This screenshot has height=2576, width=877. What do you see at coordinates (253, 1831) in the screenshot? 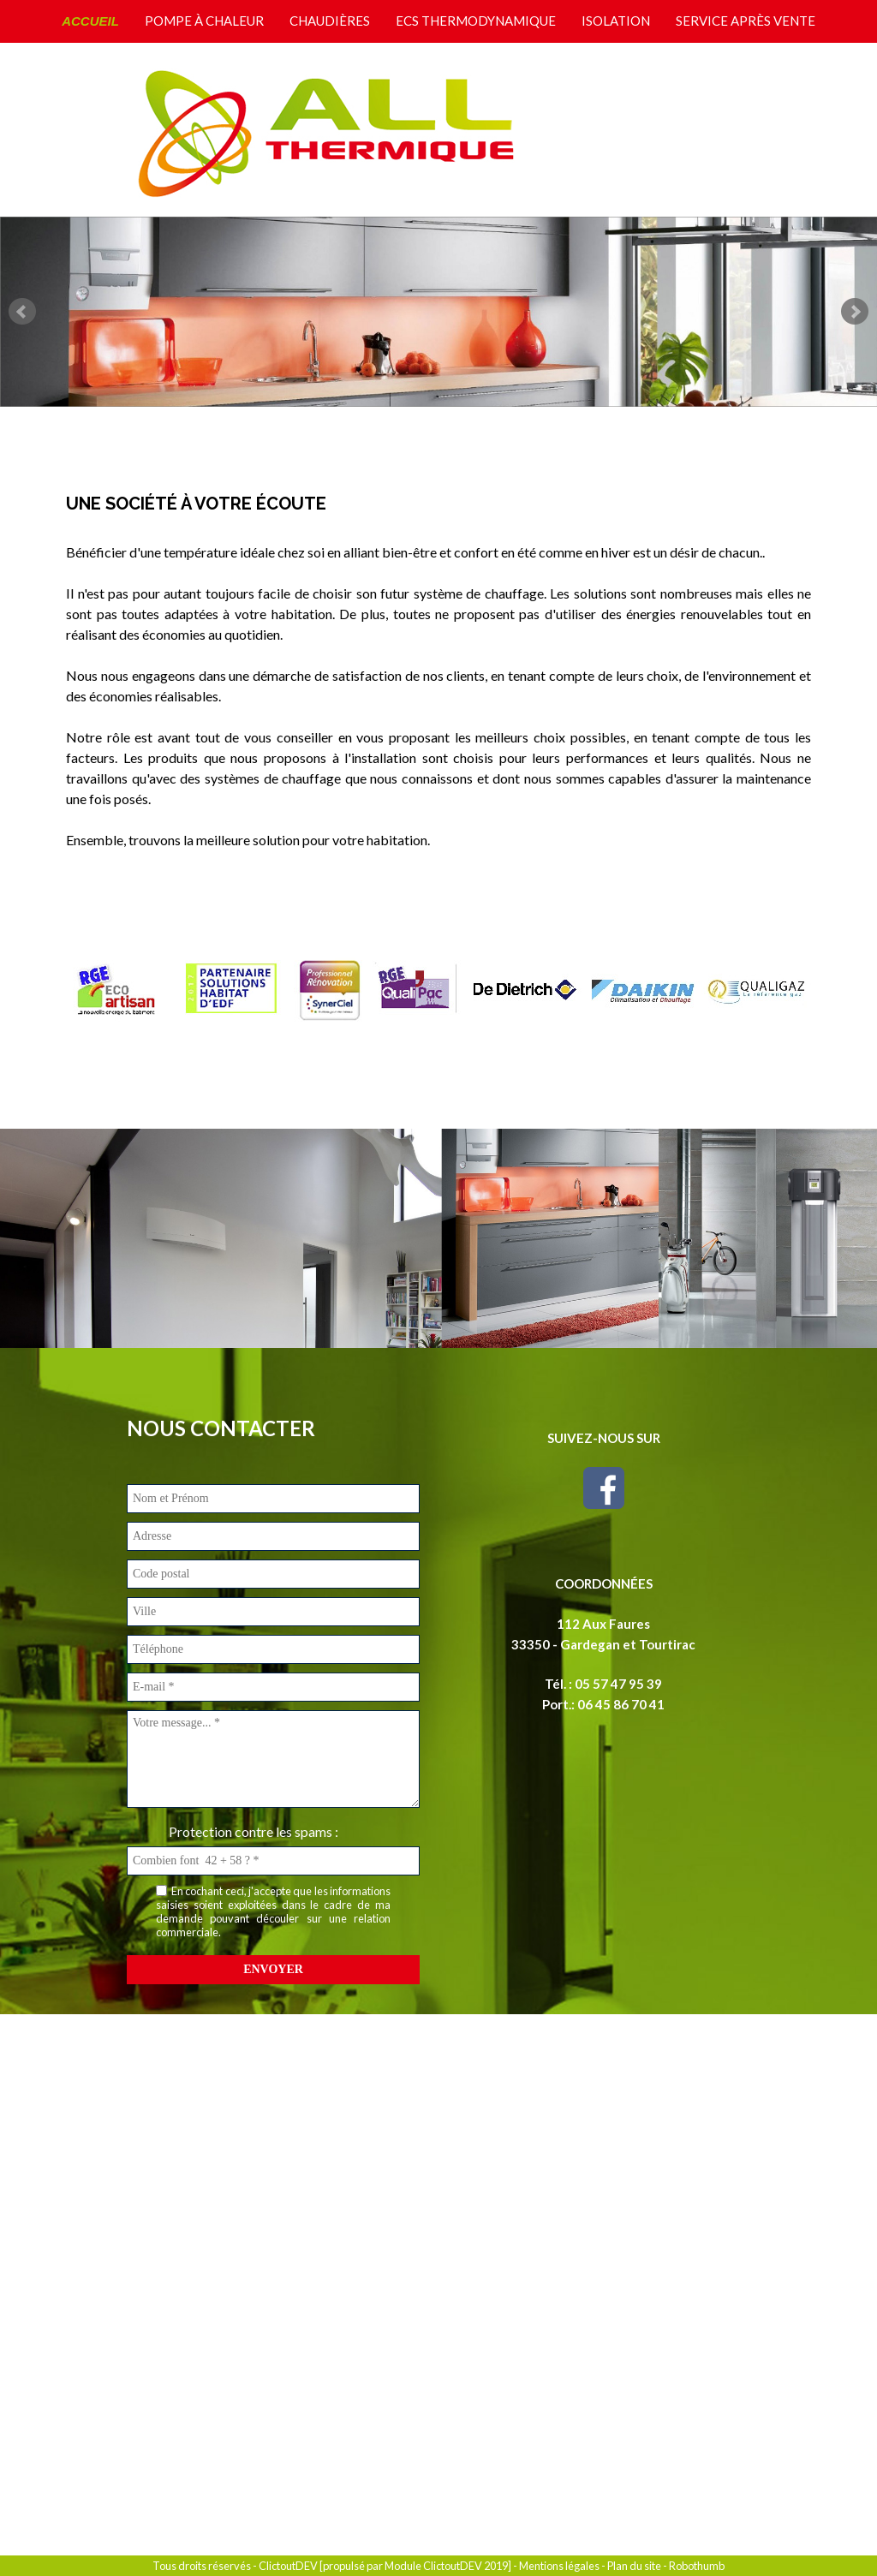
I see `Protection contre les spams :` at bounding box center [253, 1831].